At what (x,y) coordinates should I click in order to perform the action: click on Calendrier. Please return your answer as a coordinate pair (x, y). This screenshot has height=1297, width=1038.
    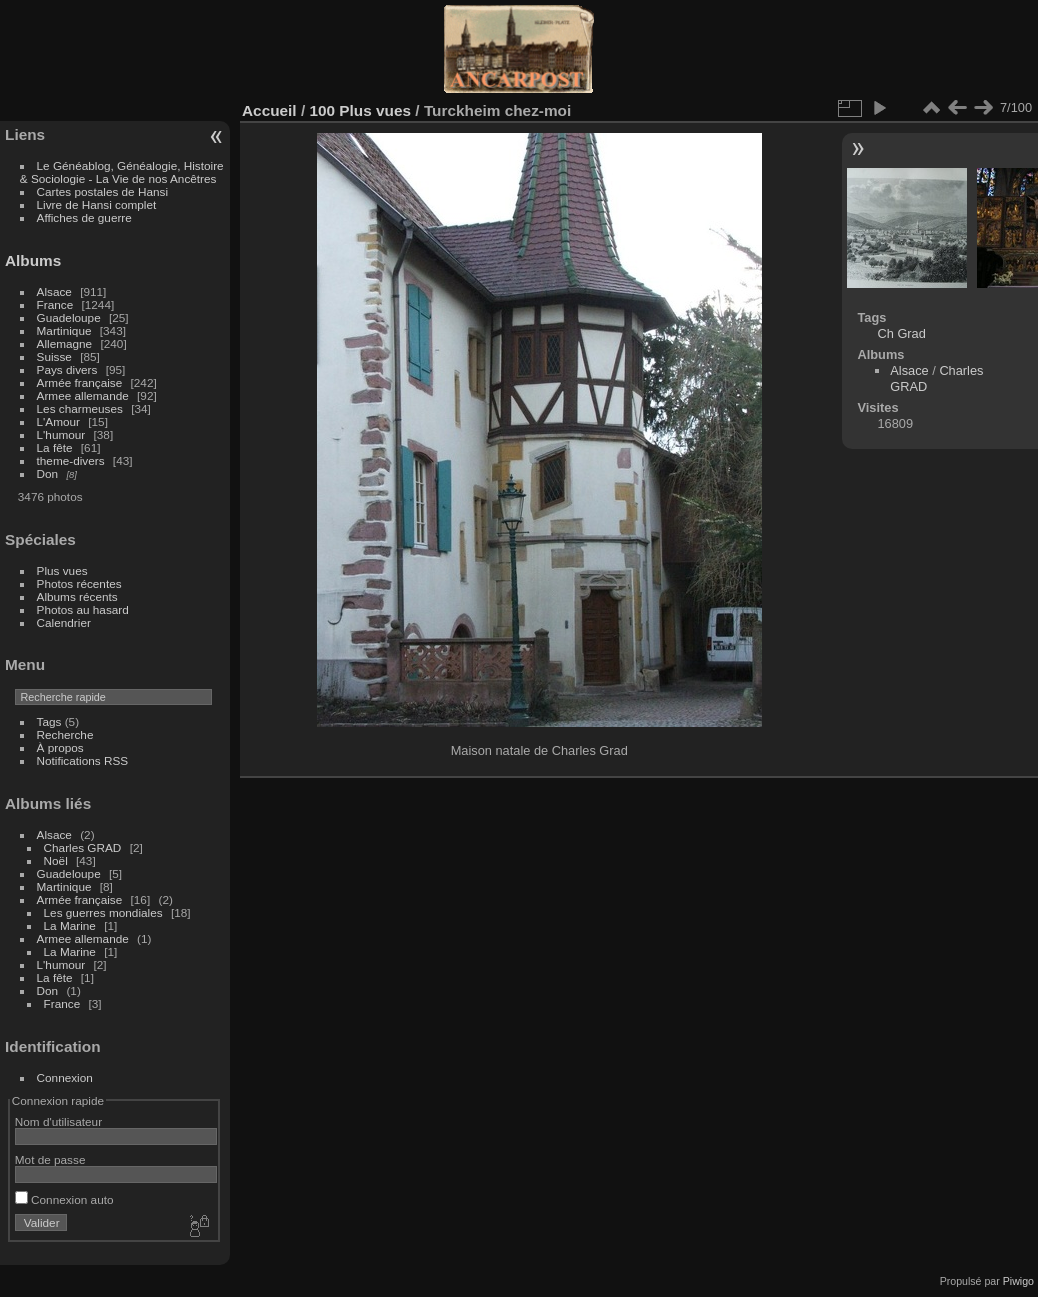
    Looking at the image, I should click on (64, 622).